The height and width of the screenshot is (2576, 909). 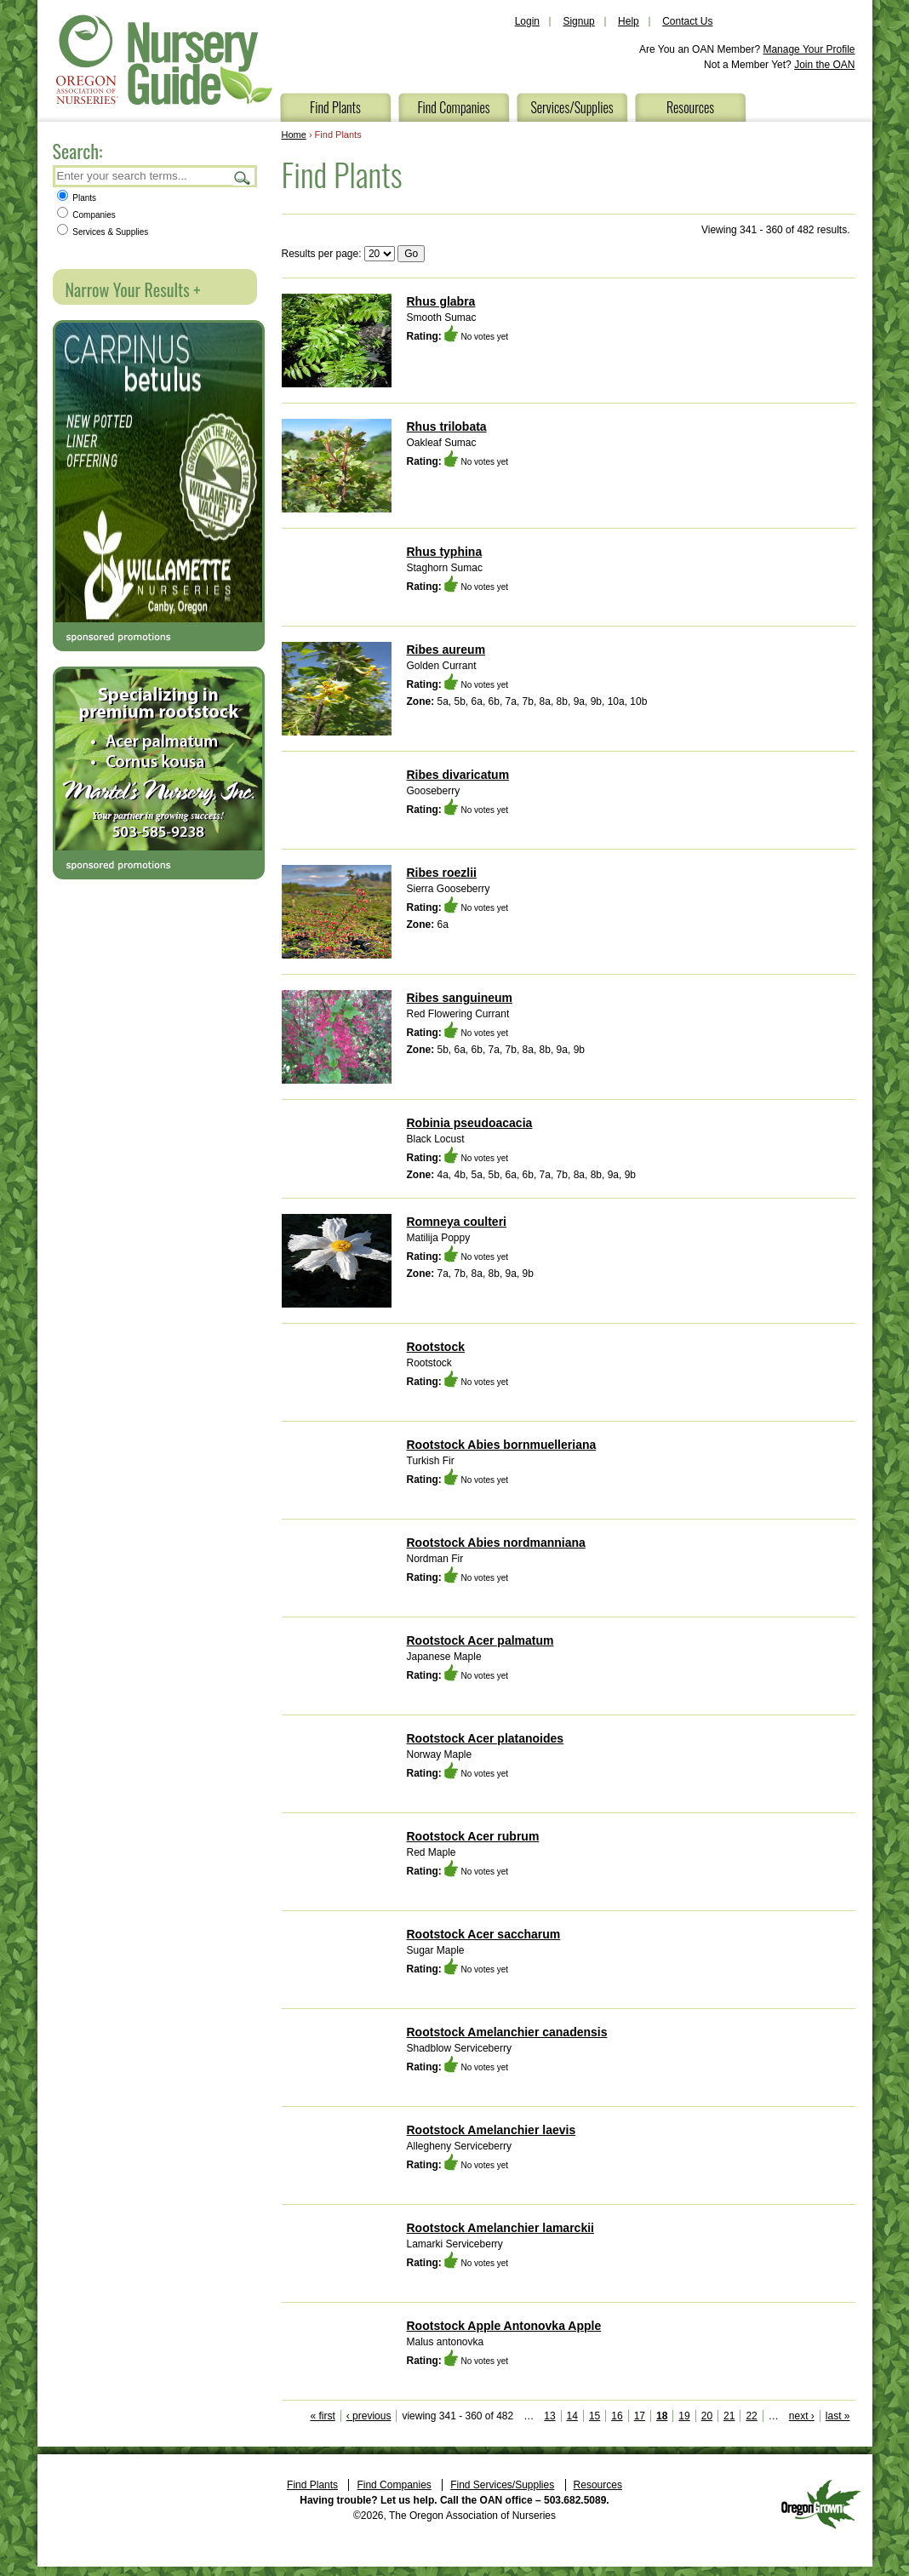 What do you see at coordinates (322, 254) in the screenshot?
I see `Results per page:` at bounding box center [322, 254].